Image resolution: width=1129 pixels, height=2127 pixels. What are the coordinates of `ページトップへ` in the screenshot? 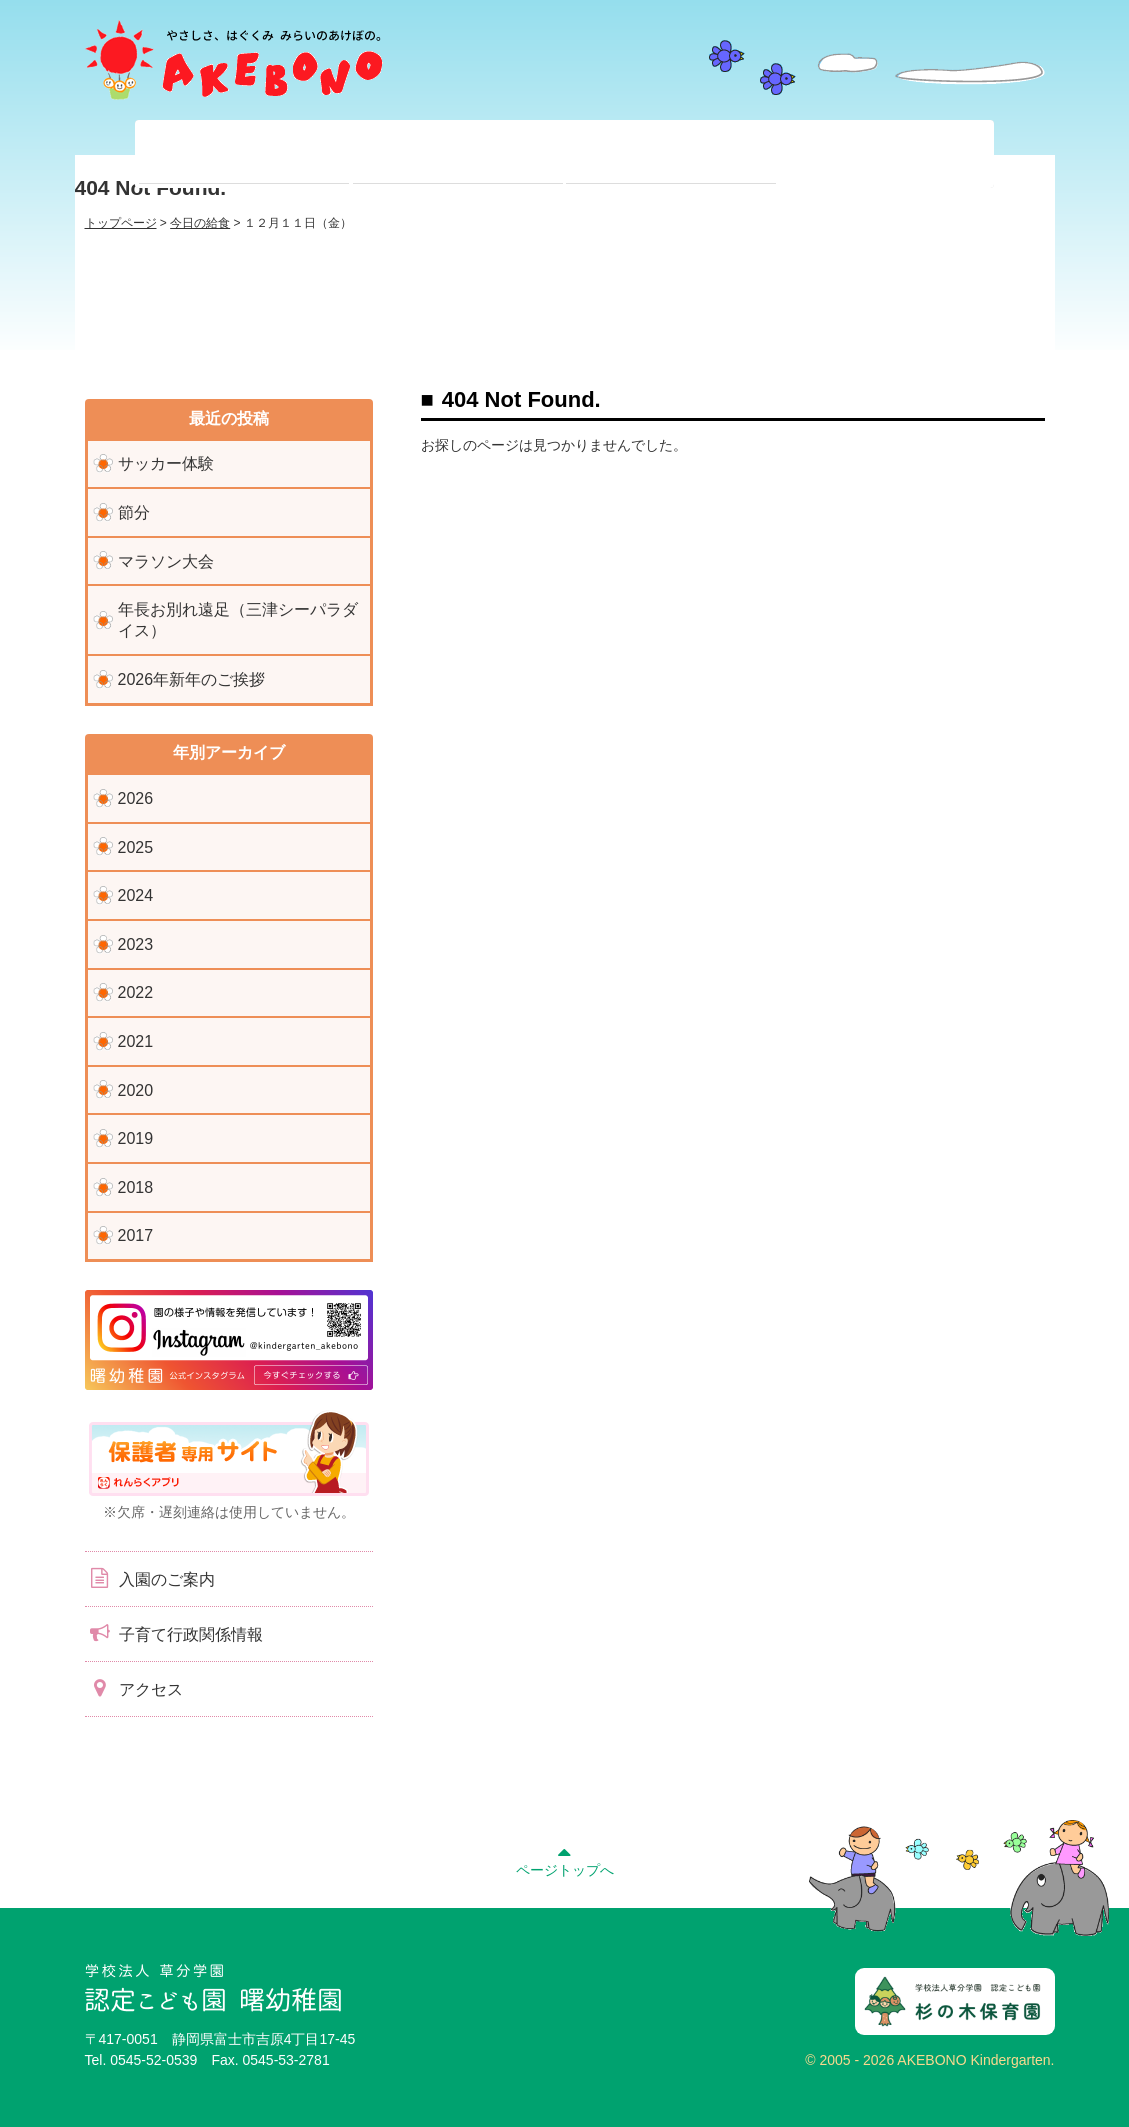 It's located at (565, 1859).